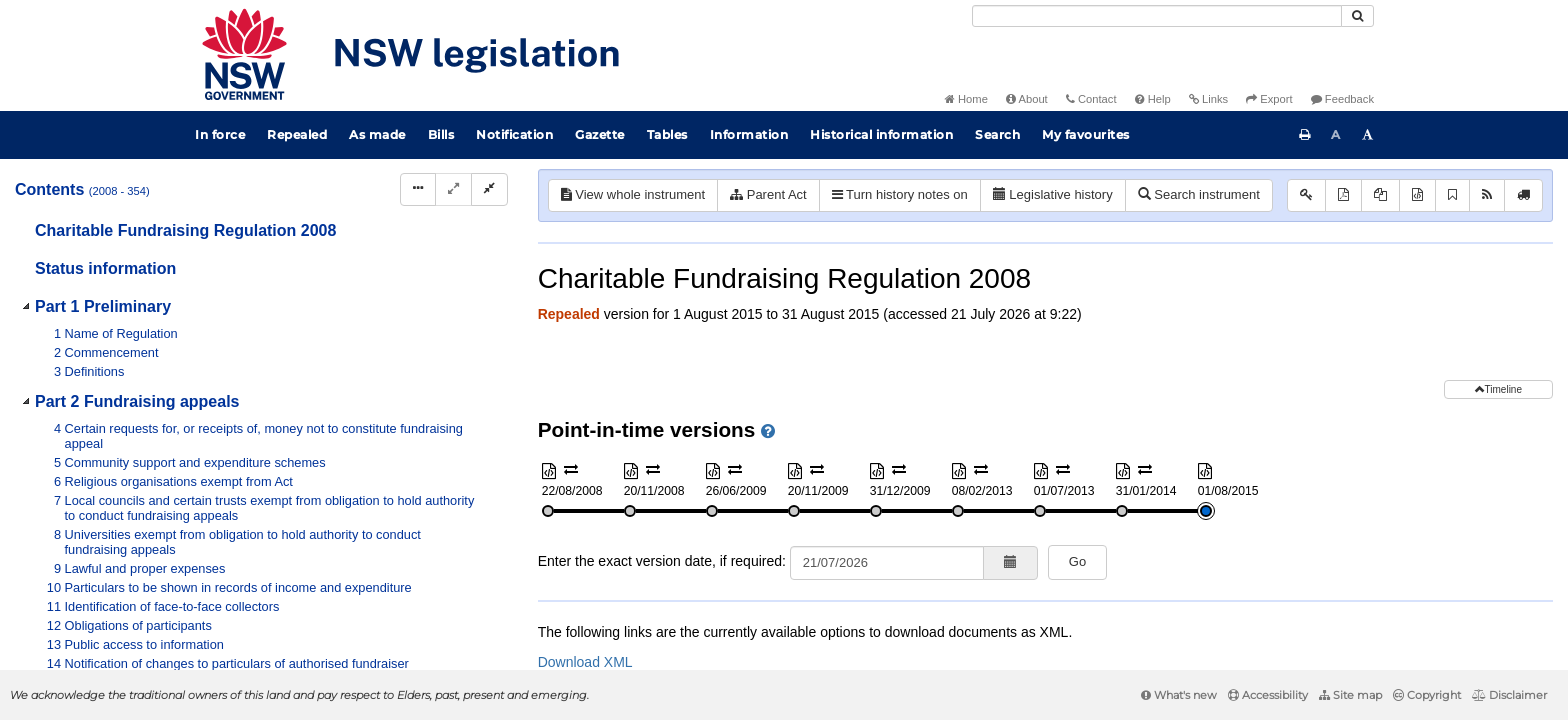 The width and height of the screenshot is (1568, 720). Describe the element at coordinates (997, 134) in the screenshot. I see `Search` at that location.